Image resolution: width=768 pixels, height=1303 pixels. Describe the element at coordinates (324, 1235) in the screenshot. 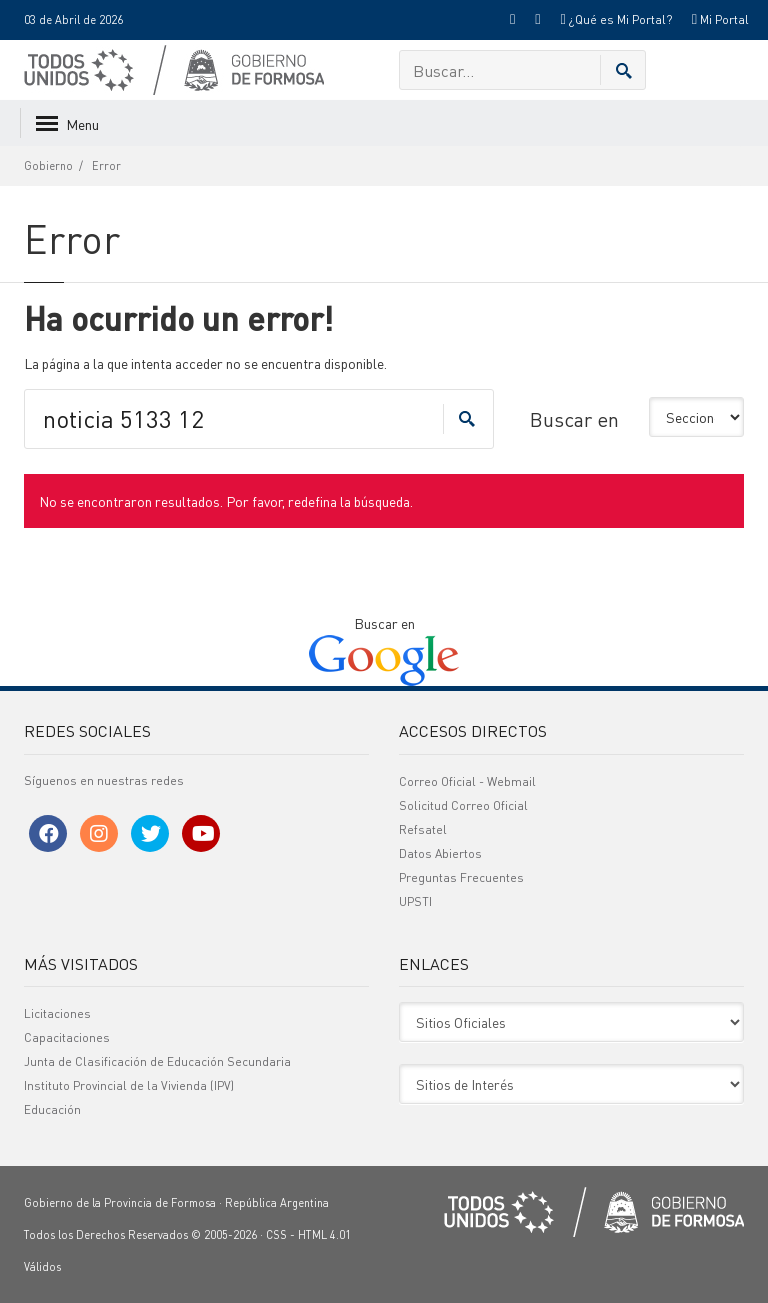

I see `HTML 4.01` at that location.